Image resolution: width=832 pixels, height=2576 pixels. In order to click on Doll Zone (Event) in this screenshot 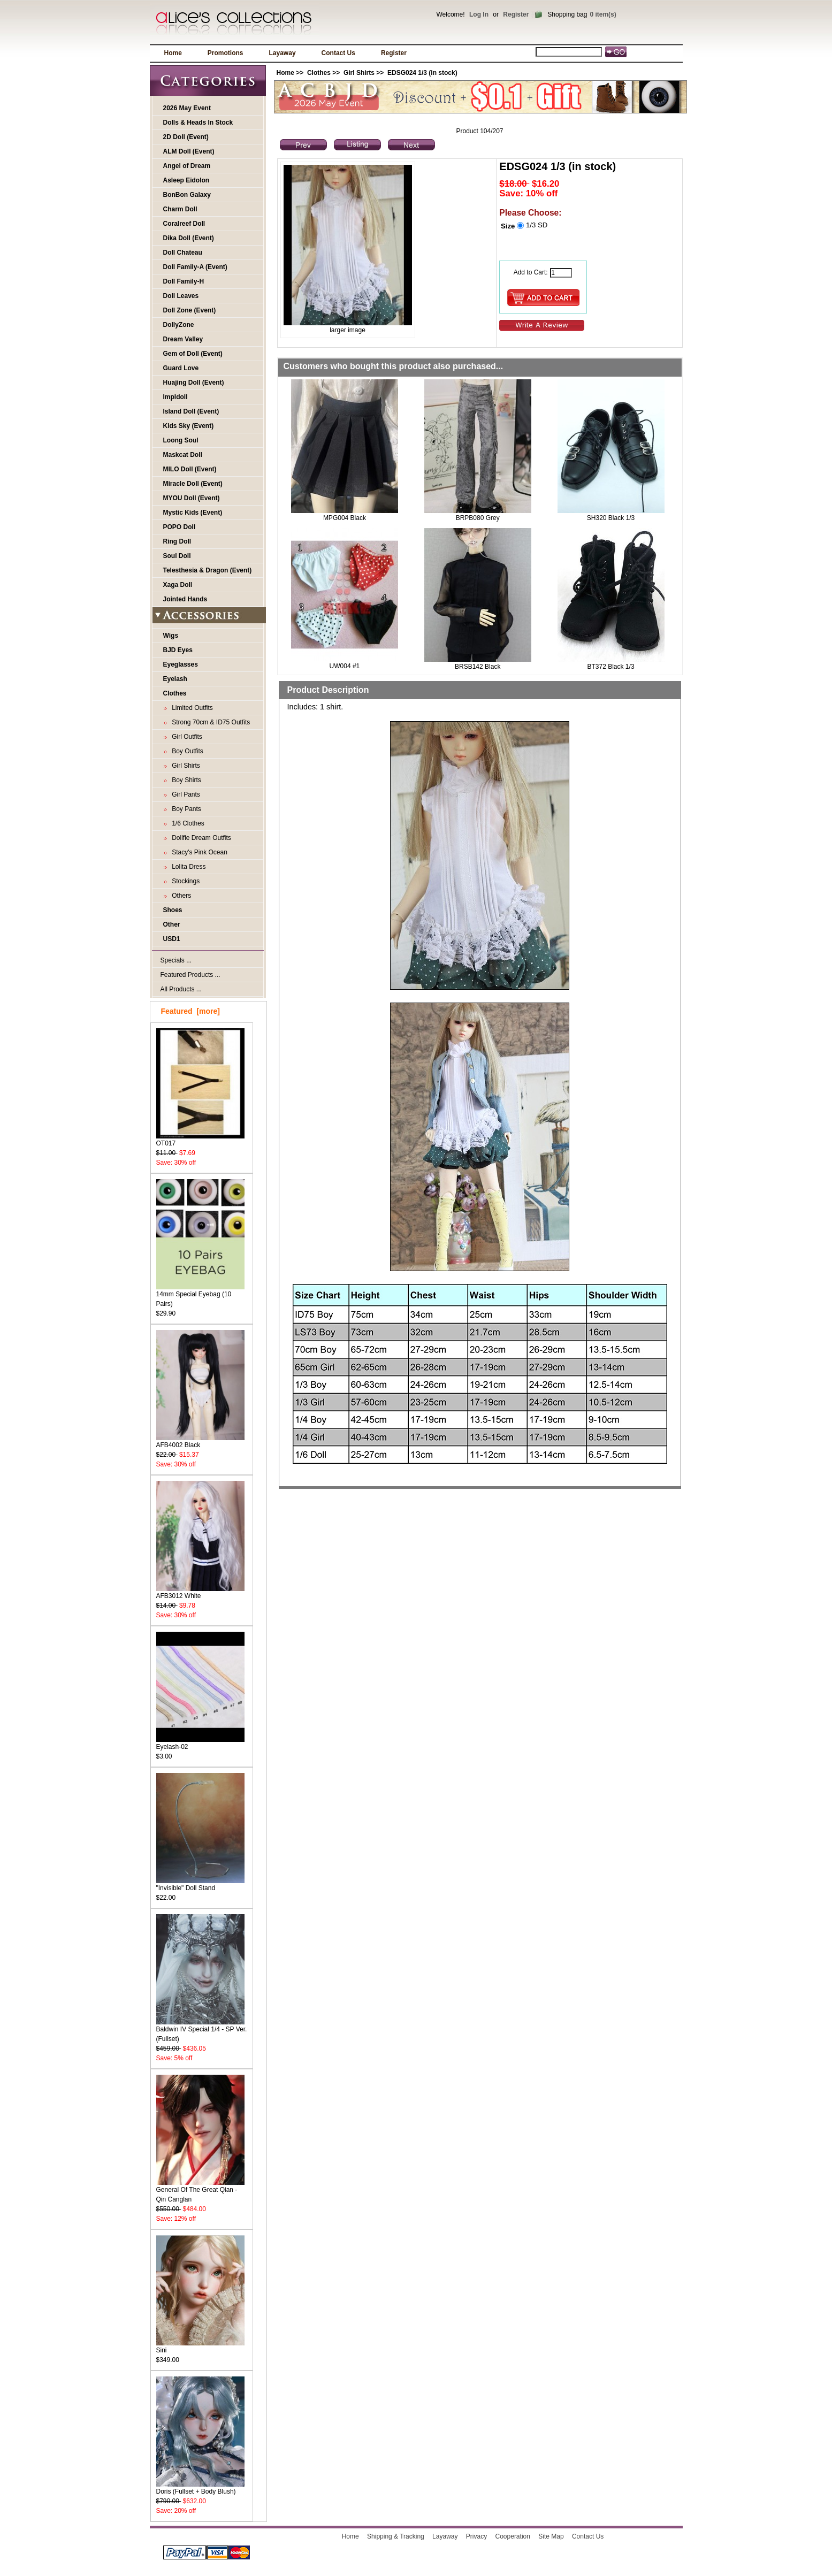, I will do `click(189, 310)`.